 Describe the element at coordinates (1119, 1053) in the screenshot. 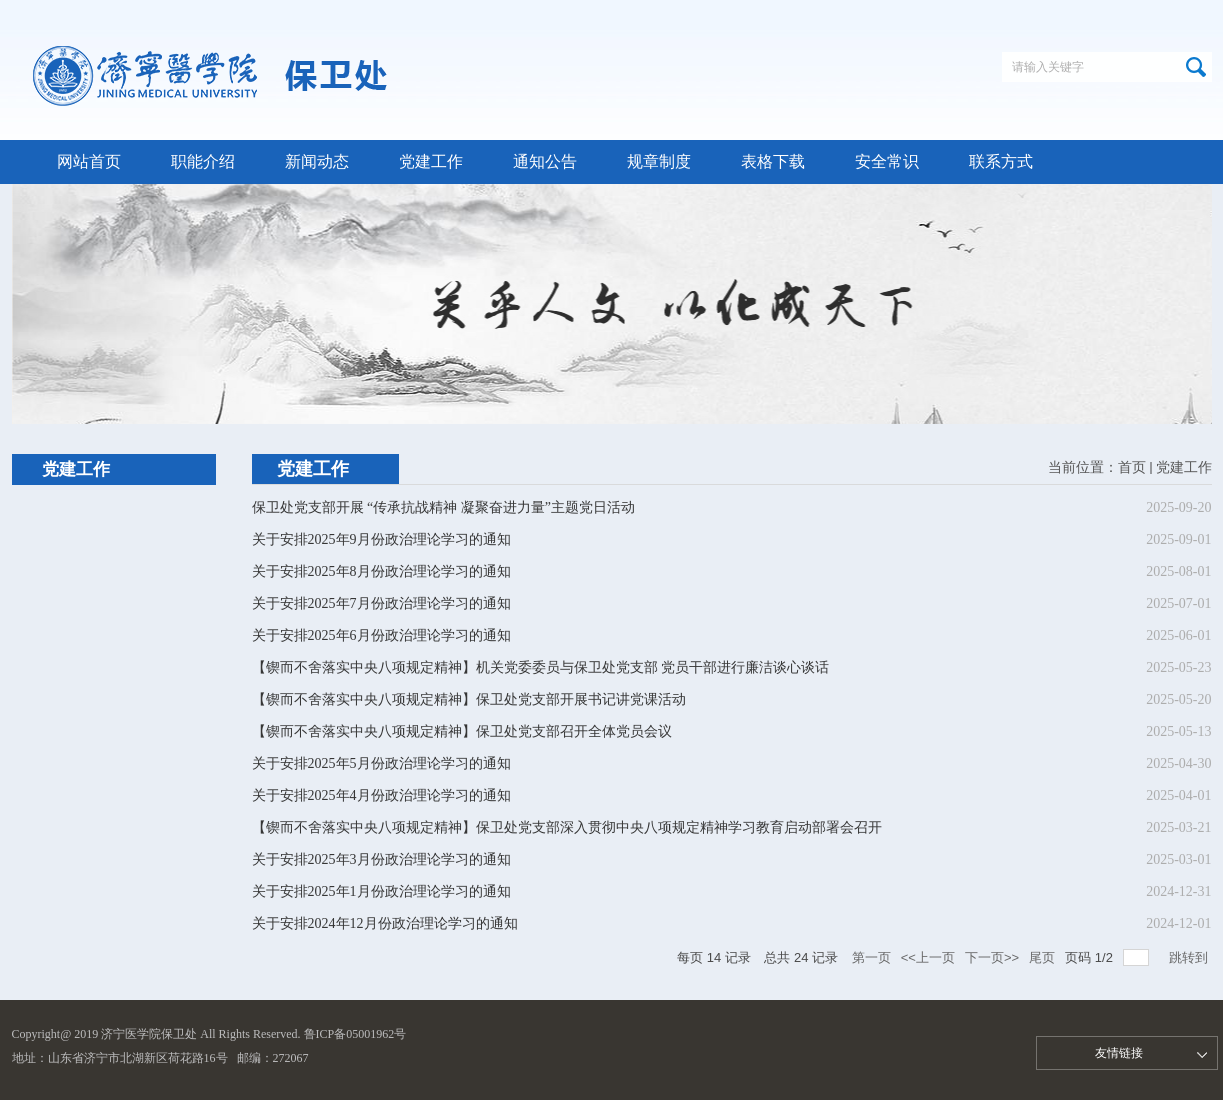

I see `友情链接` at that location.